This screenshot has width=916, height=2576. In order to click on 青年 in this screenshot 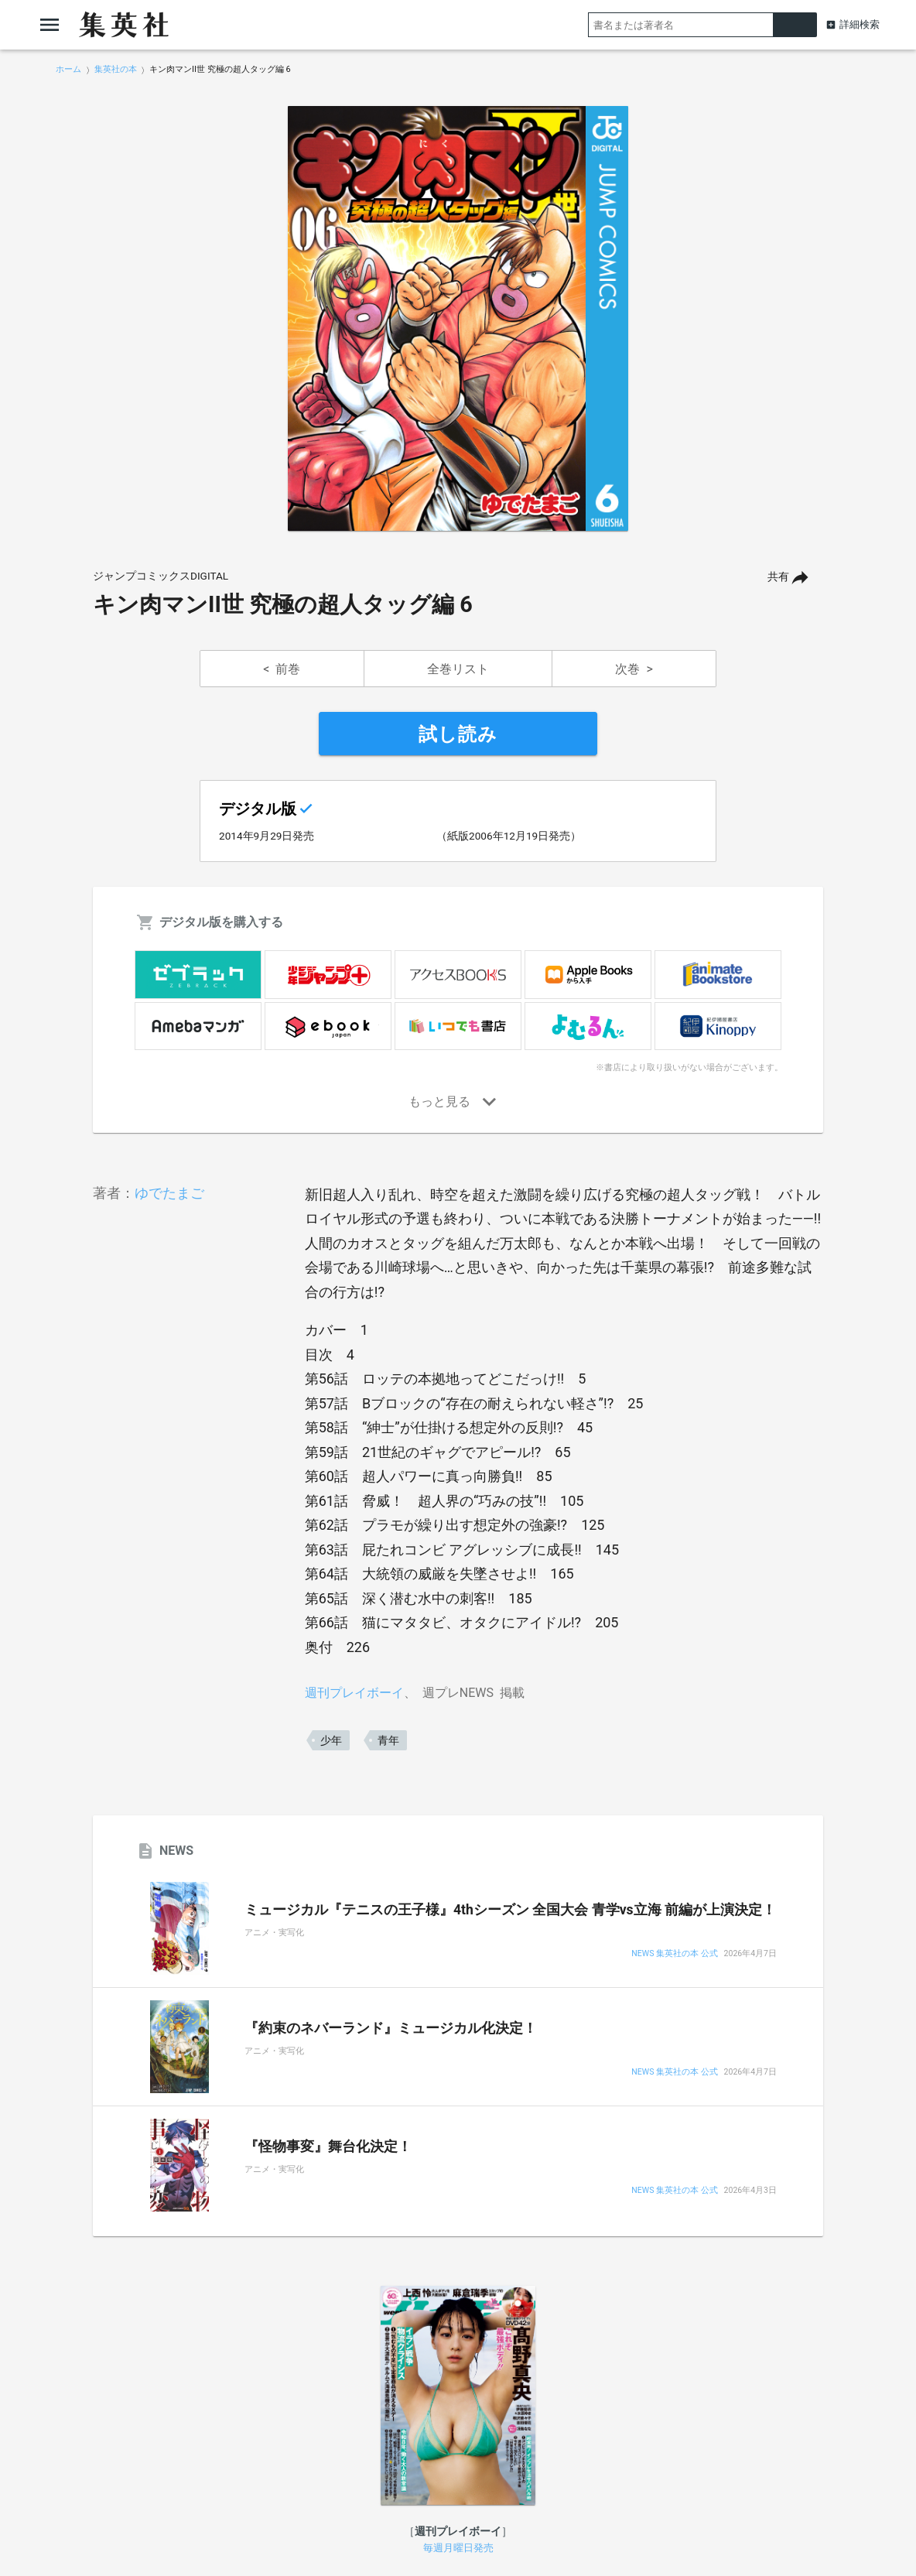, I will do `click(388, 1740)`.